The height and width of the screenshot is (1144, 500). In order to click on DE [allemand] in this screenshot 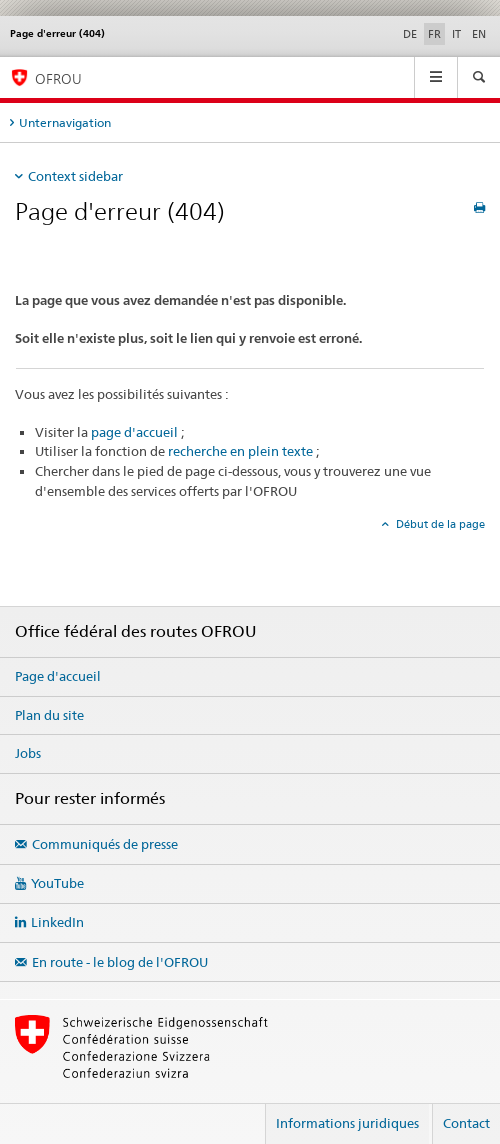, I will do `click(410, 34)`.